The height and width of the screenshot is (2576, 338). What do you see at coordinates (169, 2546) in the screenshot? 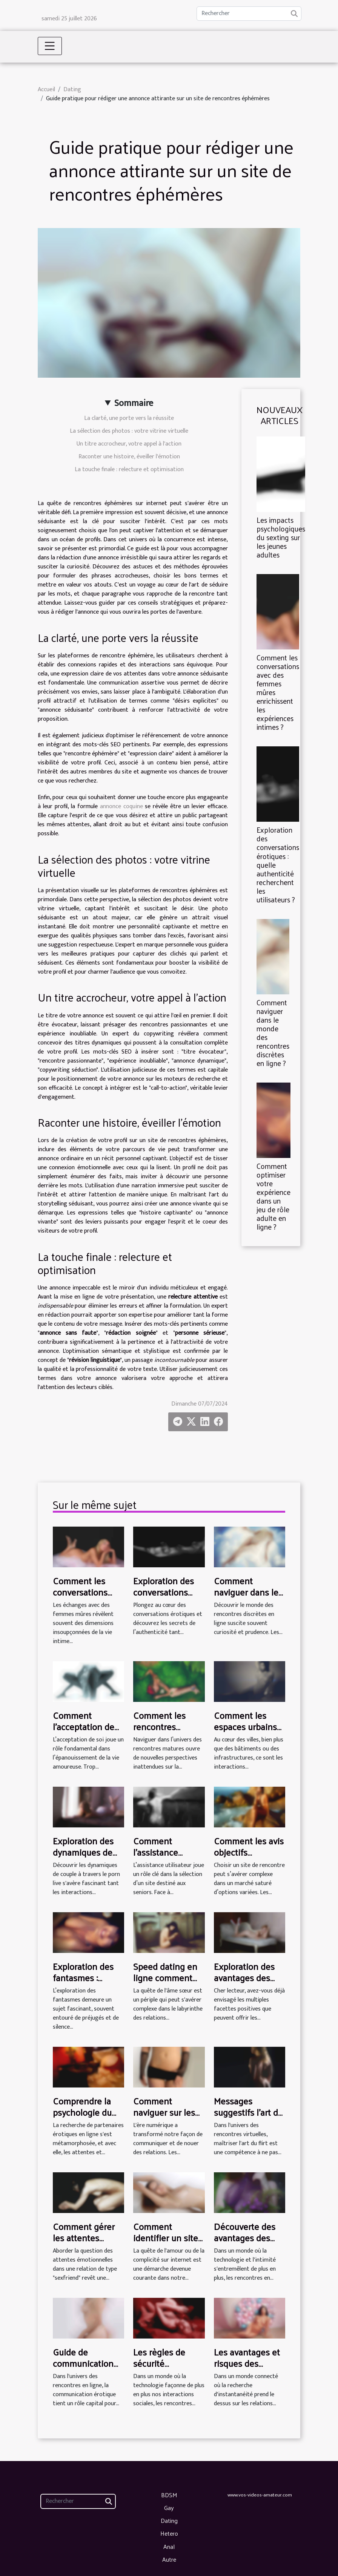
I see `Anal` at bounding box center [169, 2546].